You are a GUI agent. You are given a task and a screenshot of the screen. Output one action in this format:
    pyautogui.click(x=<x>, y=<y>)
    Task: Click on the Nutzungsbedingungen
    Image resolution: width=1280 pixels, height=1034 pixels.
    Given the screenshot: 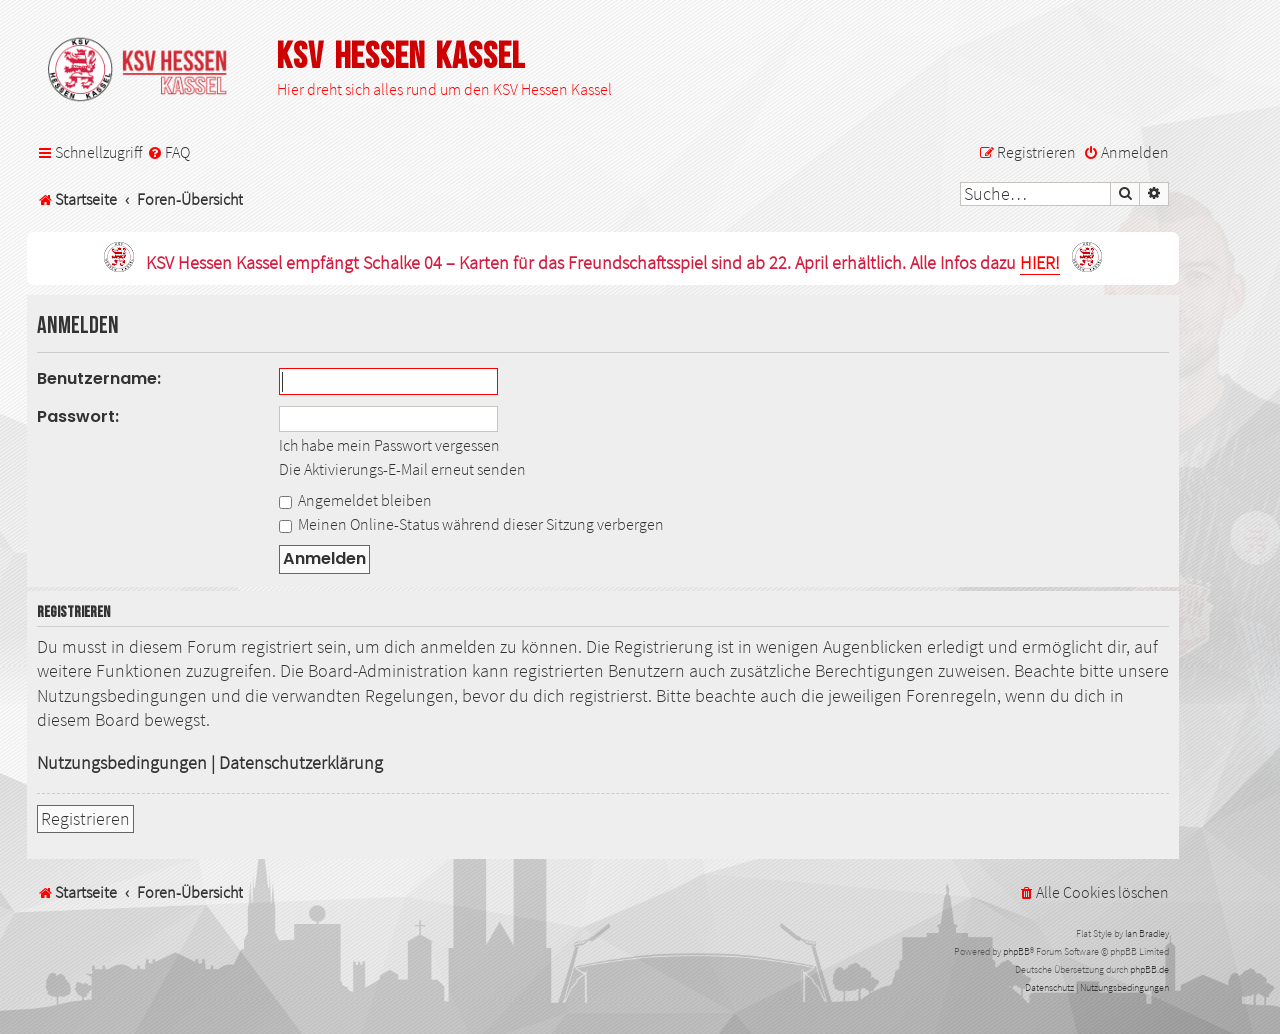 What is the action you would take?
    pyautogui.click(x=122, y=763)
    